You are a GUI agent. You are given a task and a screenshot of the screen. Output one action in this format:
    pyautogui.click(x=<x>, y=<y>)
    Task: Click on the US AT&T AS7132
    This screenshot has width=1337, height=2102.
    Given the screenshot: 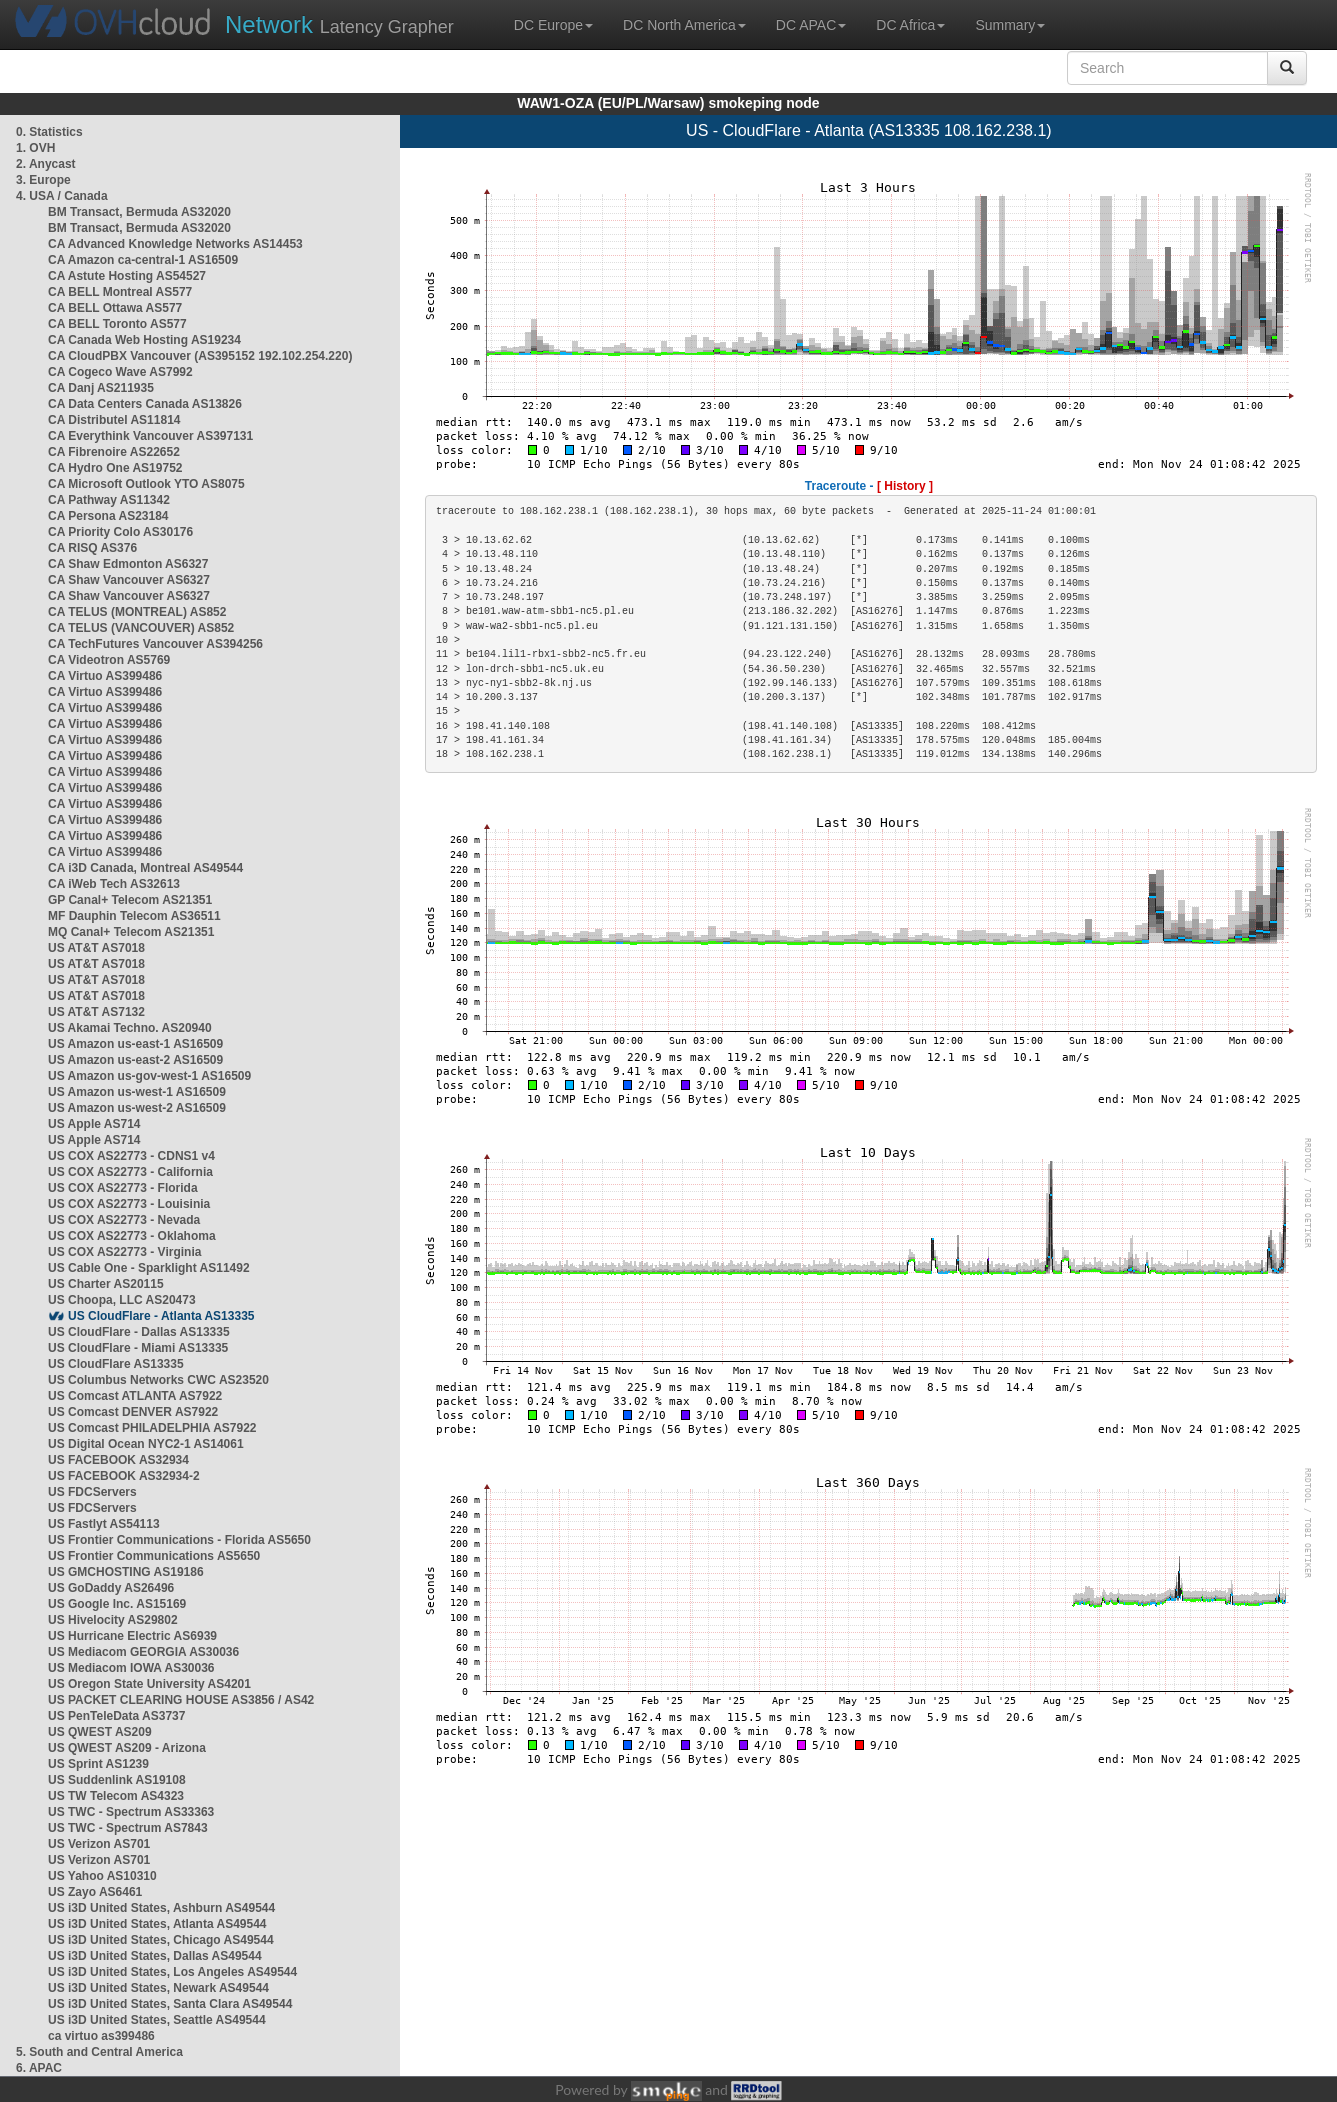 What is the action you would take?
    pyautogui.click(x=96, y=1012)
    